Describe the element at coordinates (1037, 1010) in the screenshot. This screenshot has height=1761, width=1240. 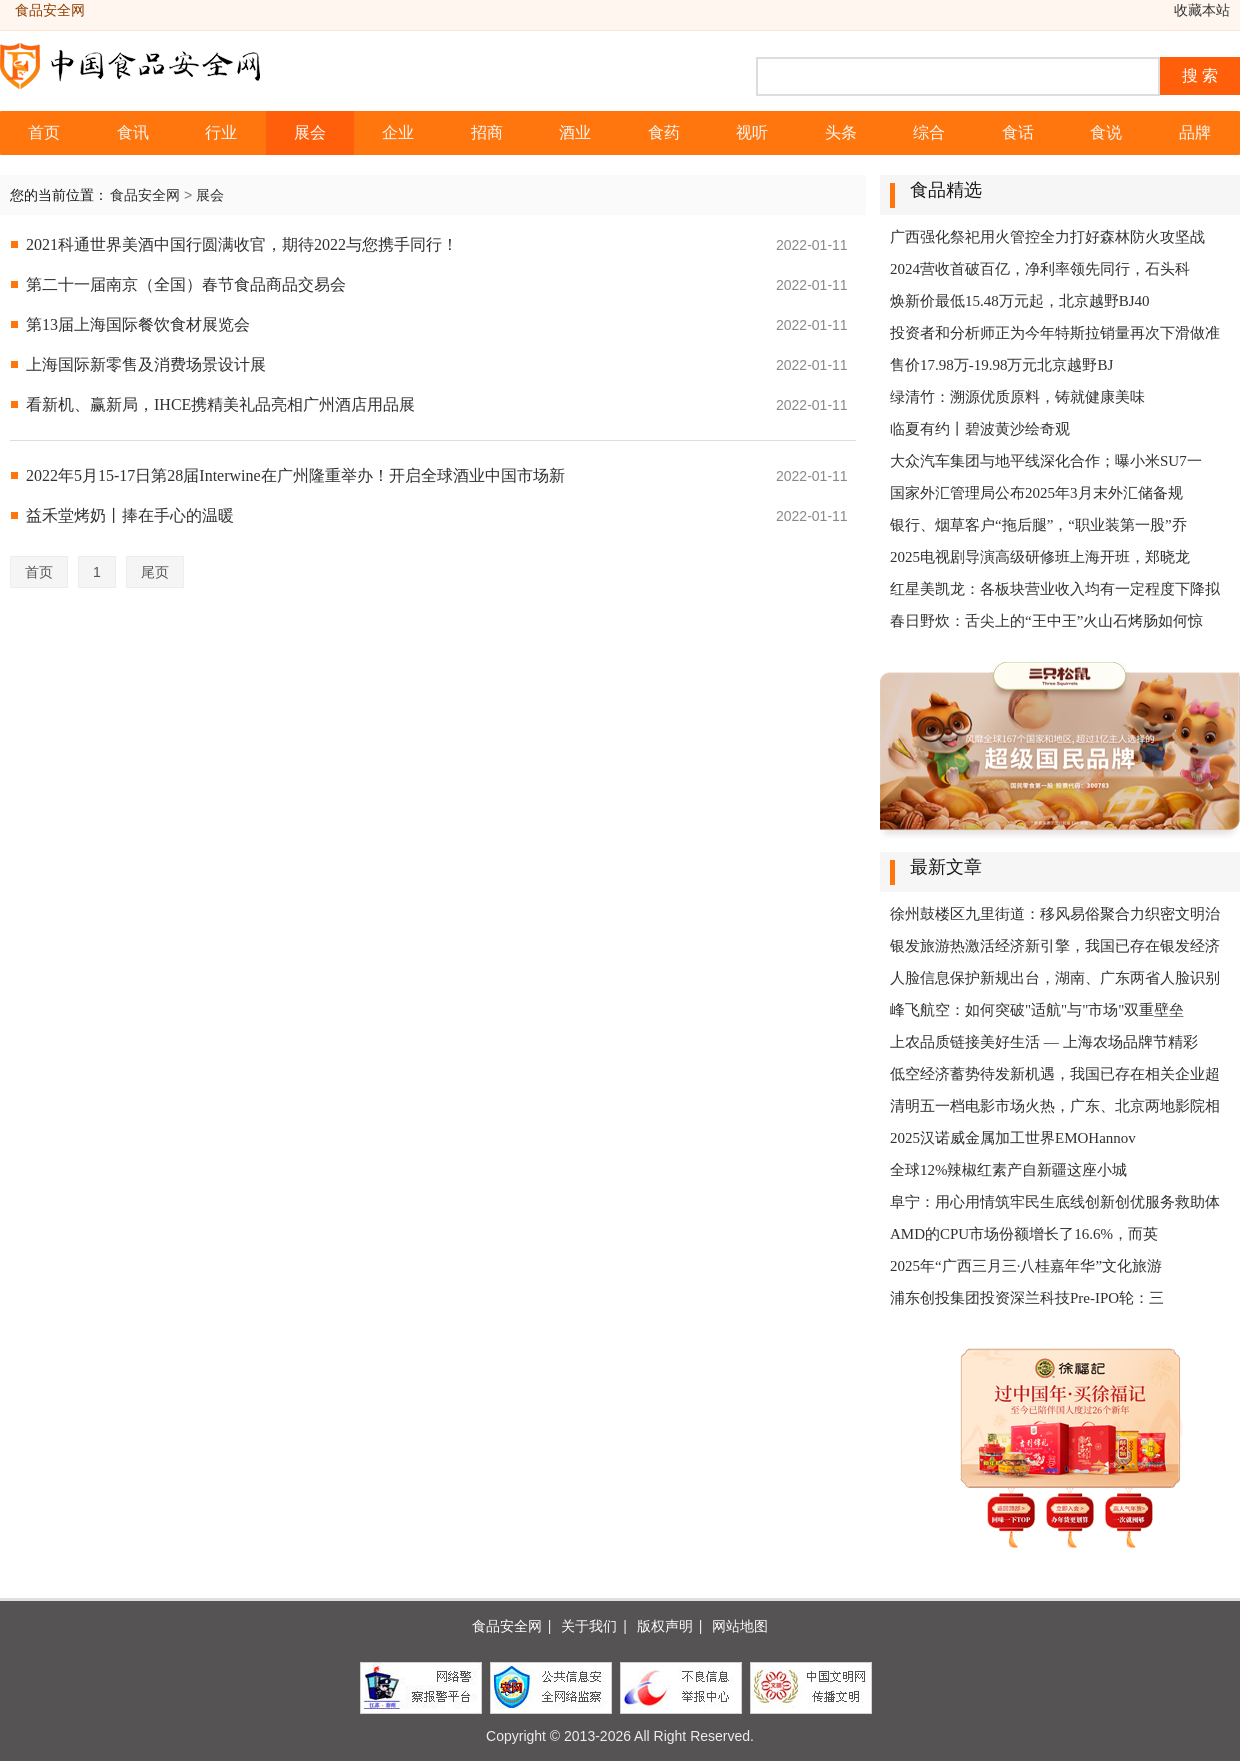
I see `峰飞航空：如何突破"适航"与"市场"双重壁垒` at that location.